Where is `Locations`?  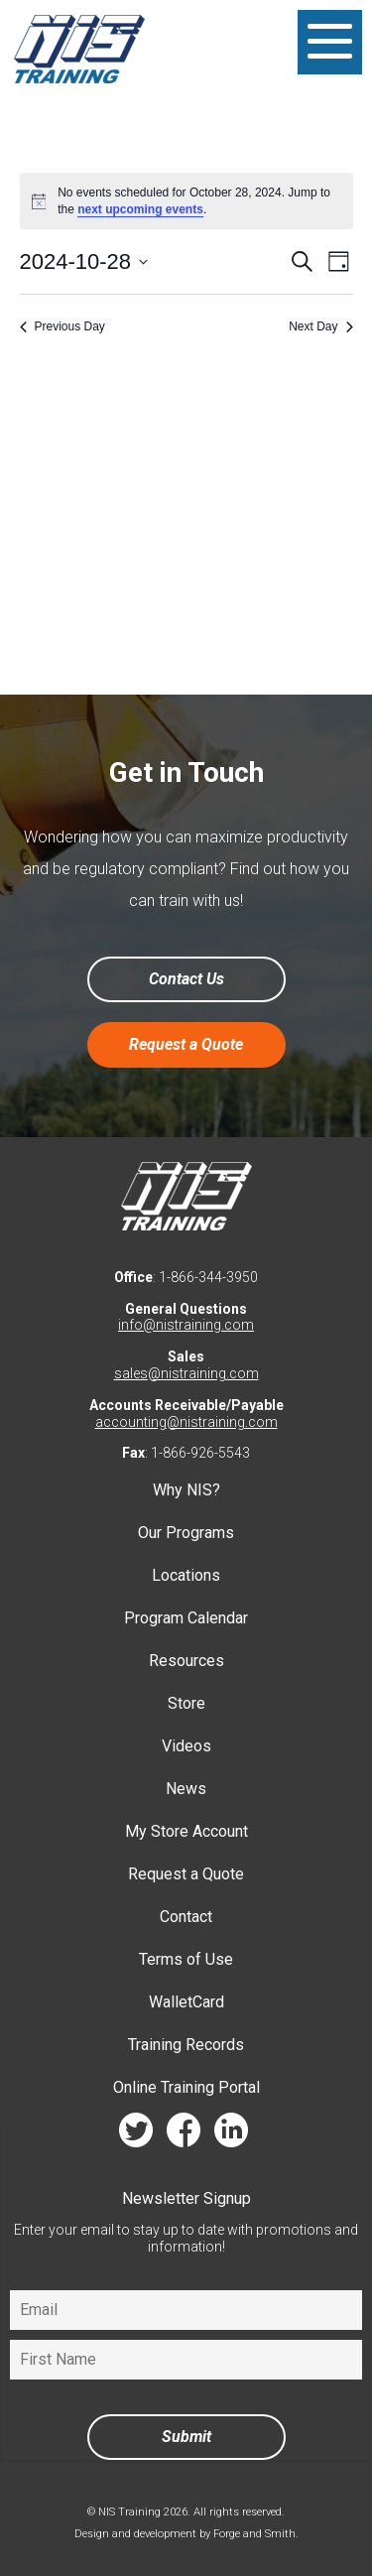 Locations is located at coordinates (186, 1575).